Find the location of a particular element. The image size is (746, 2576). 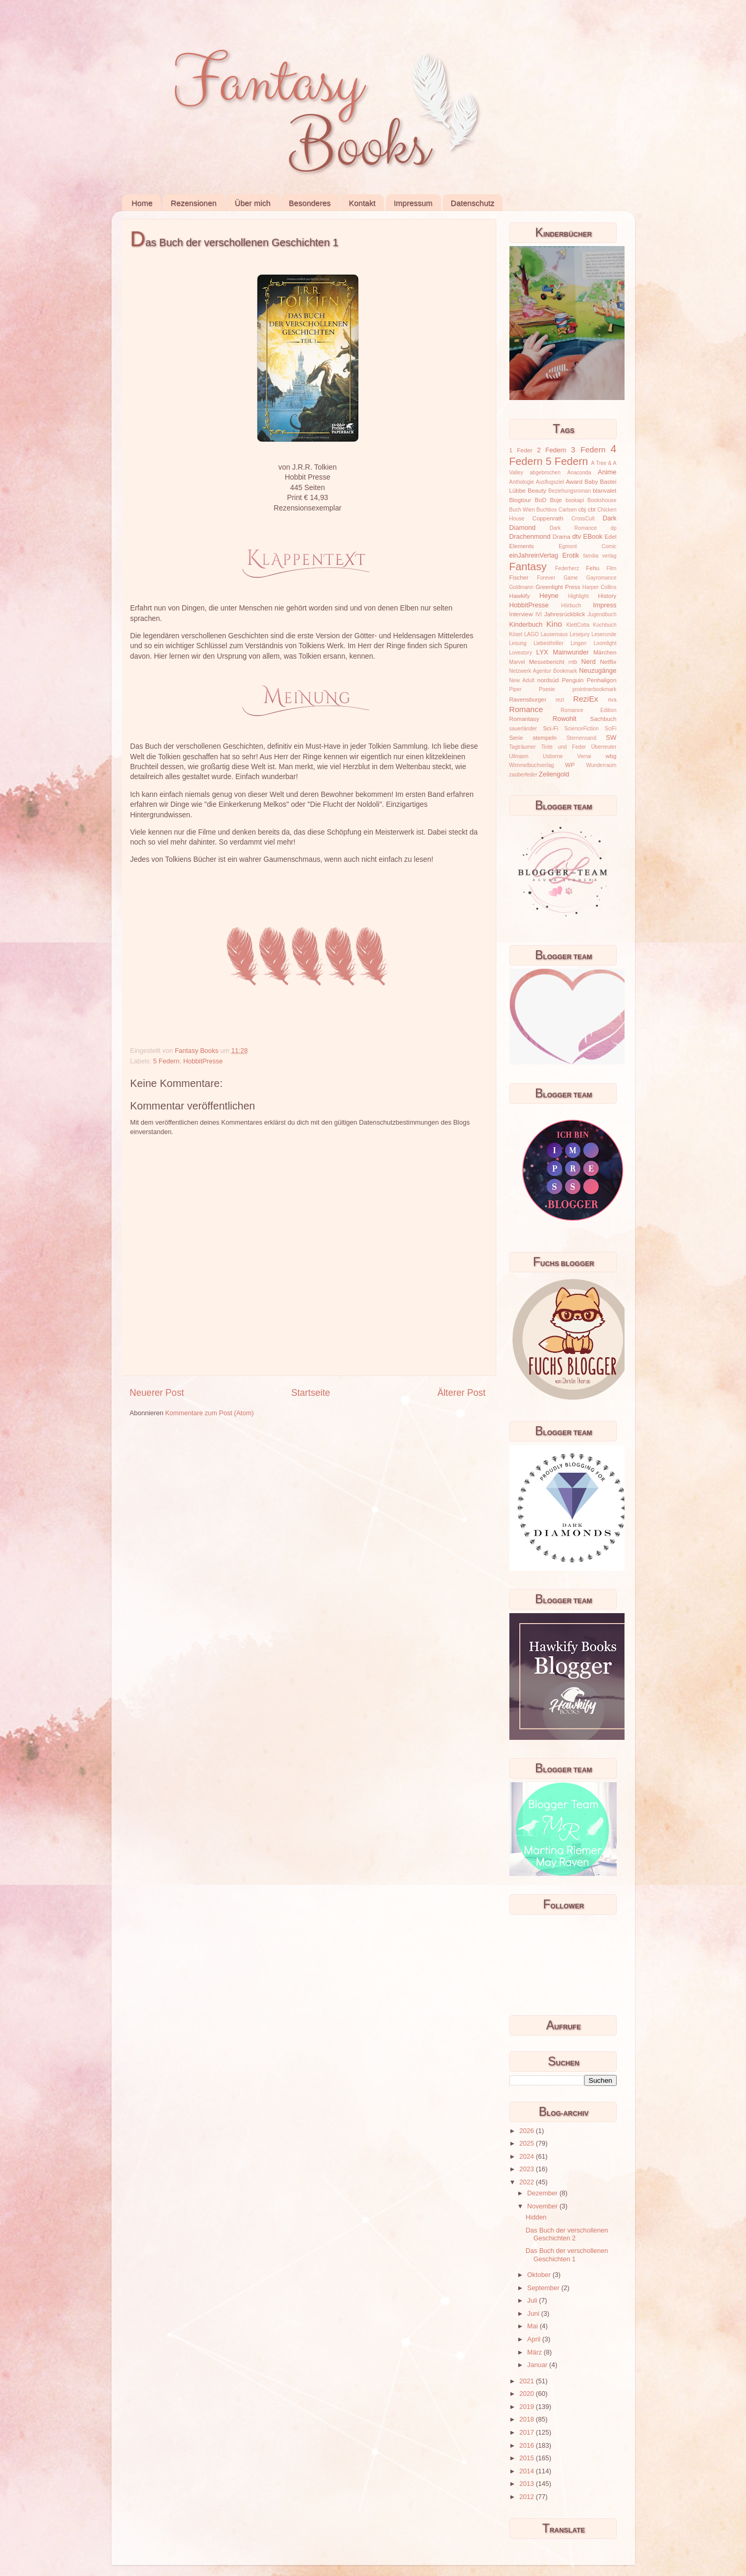

Award is located at coordinates (574, 482).